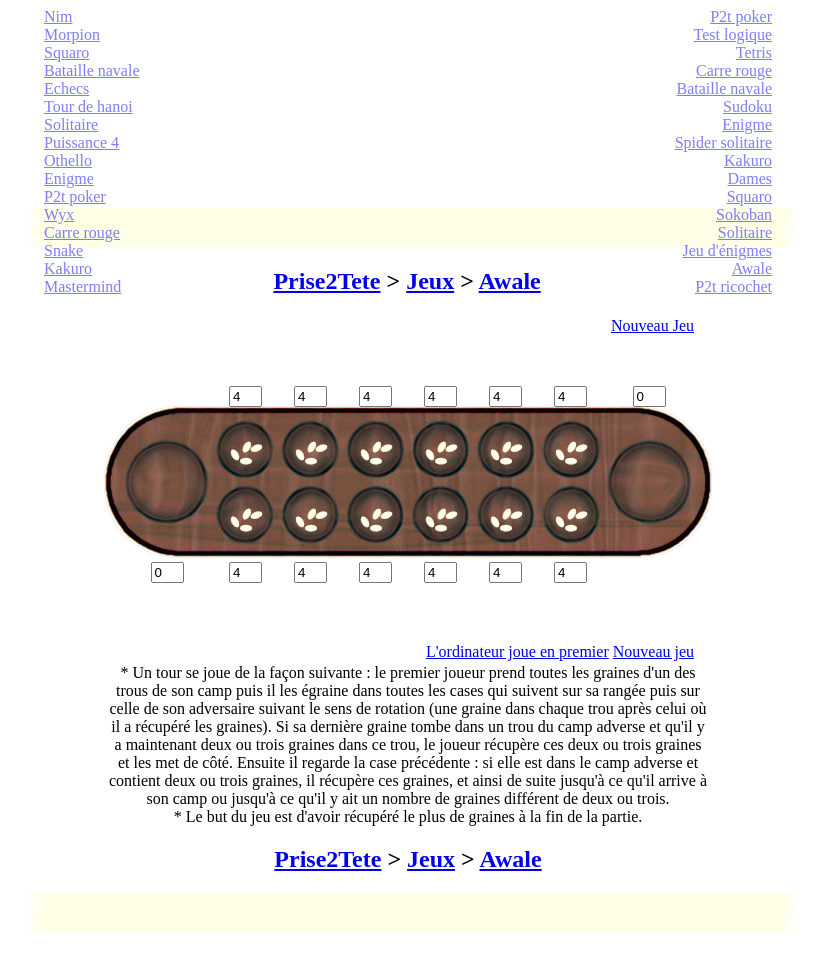 The width and height of the screenshot is (816, 959). What do you see at coordinates (82, 286) in the screenshot?
I see `Mastermind` at bounding box center [82, 286].